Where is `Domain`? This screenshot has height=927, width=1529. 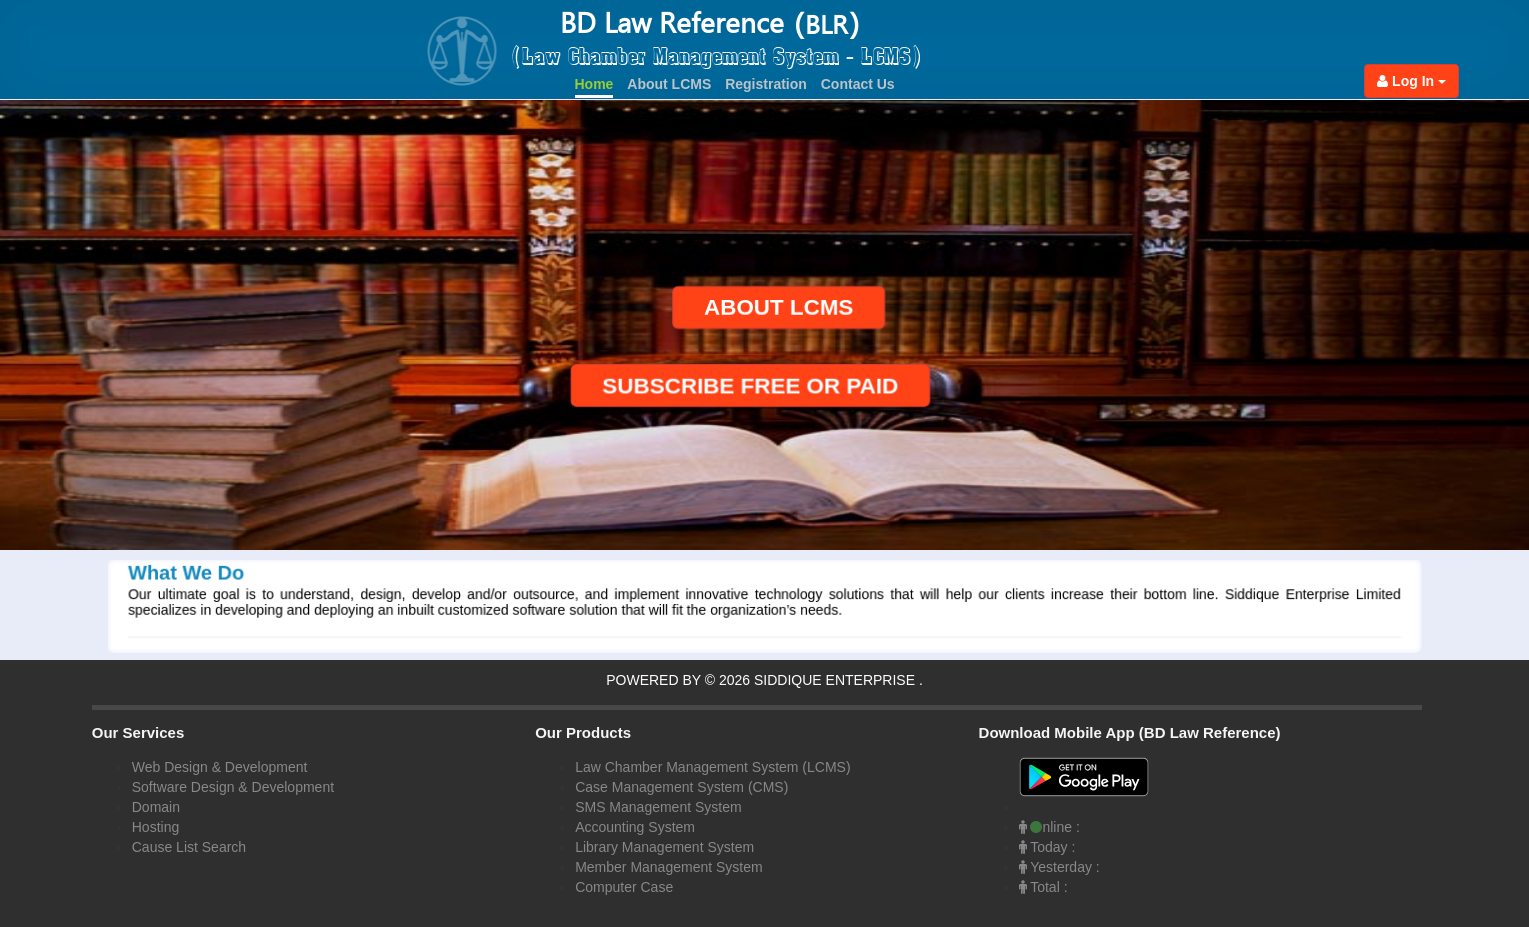 Domain is located at coordinates (156, 807).